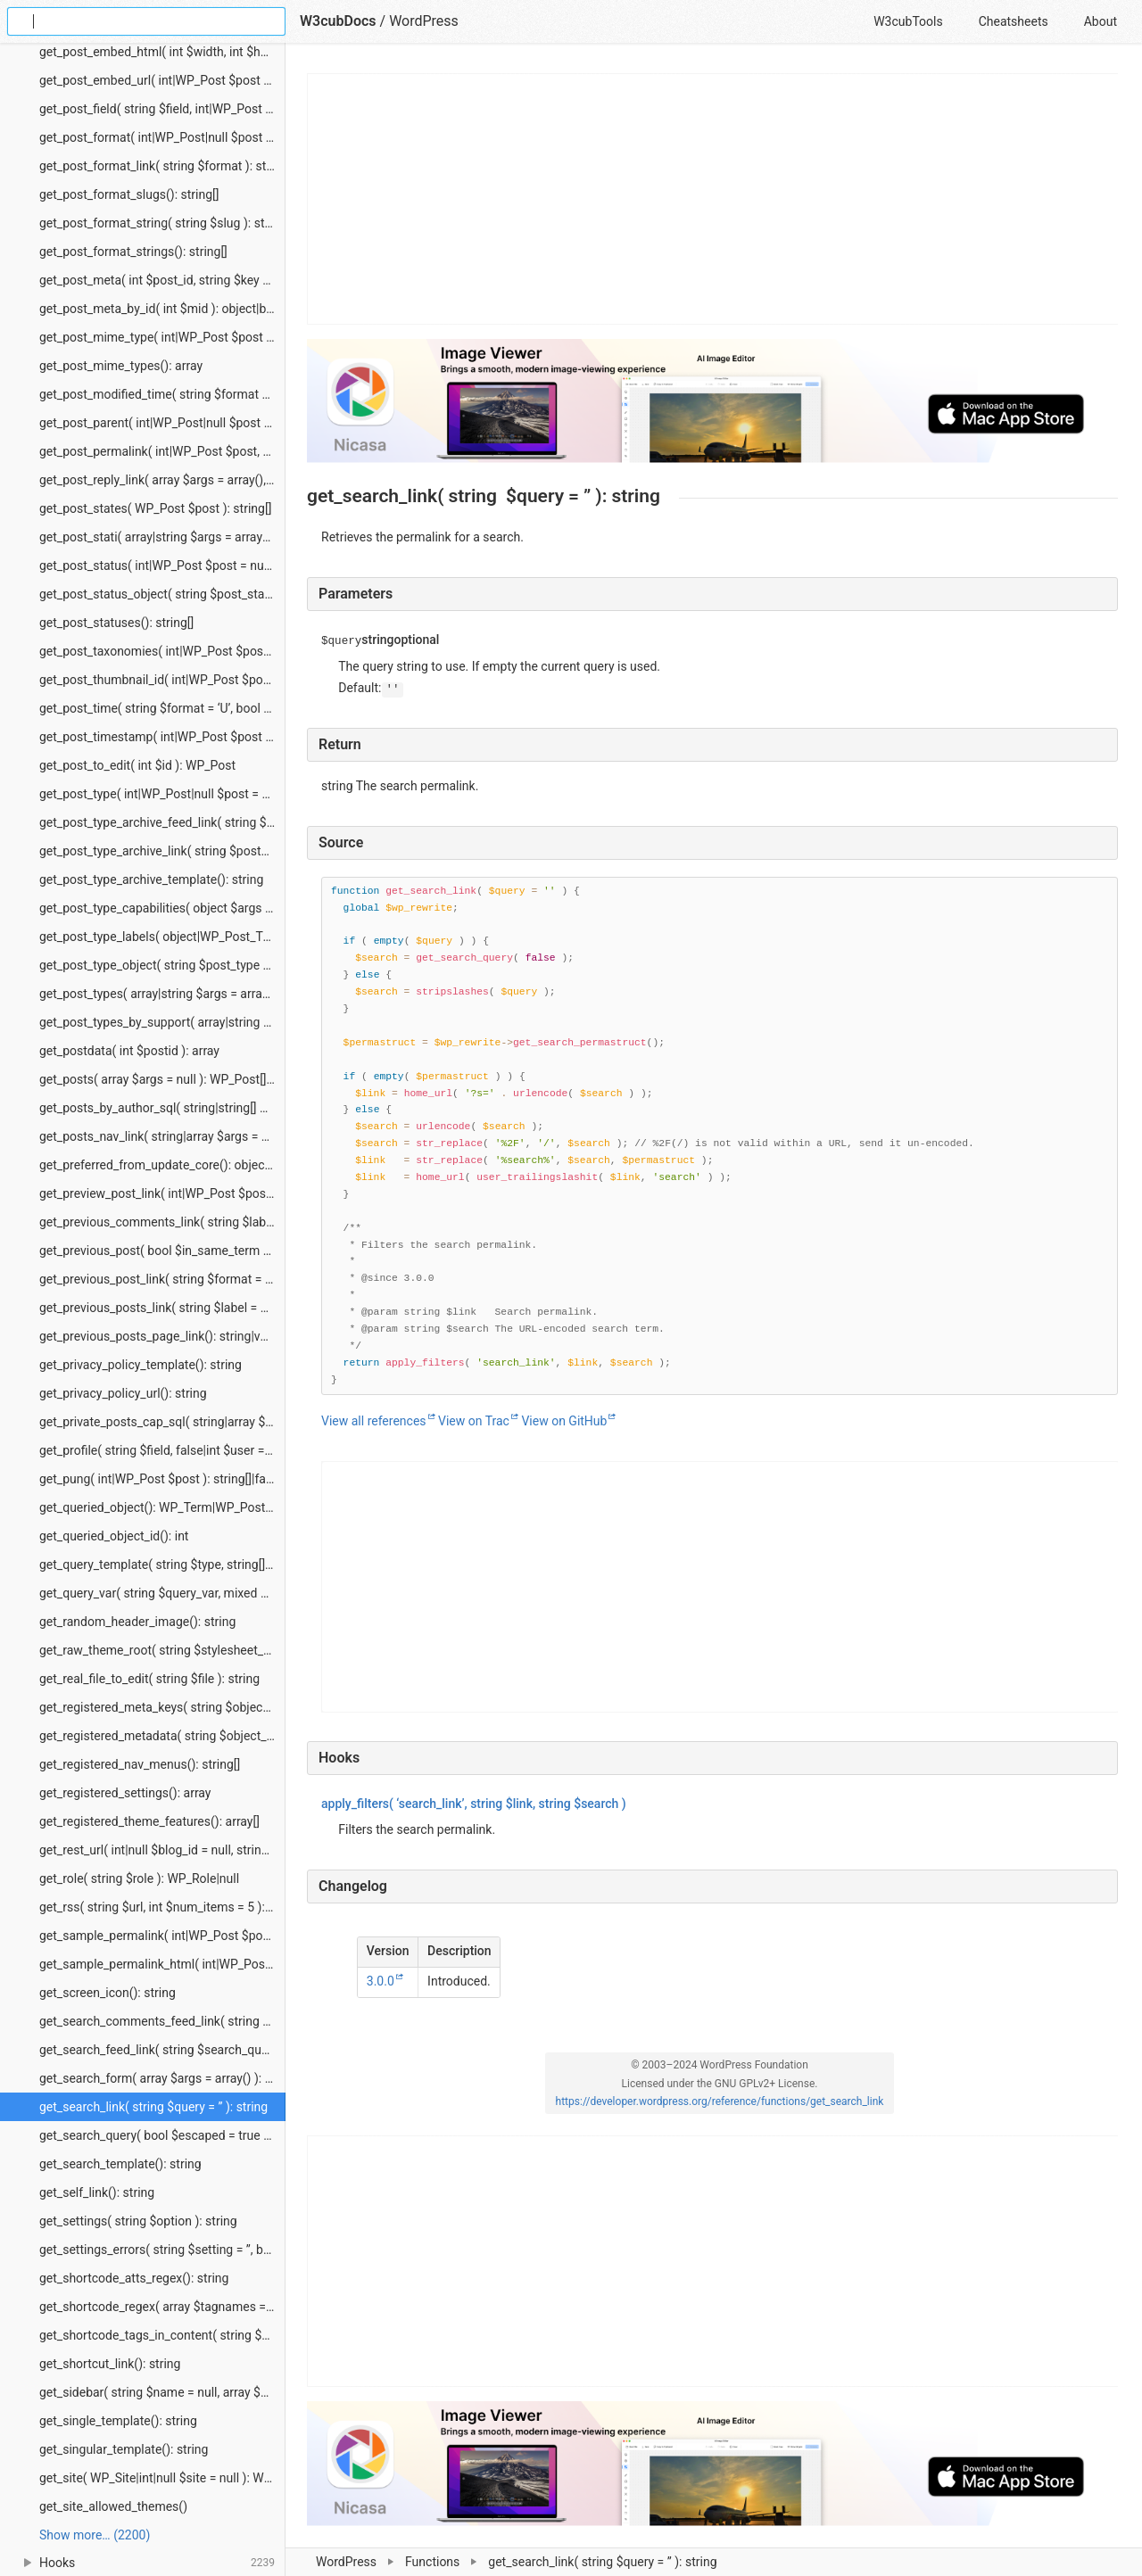 The image size is (1142, 2576). What do you see at coordinates (162, 223) in the screenshot?
I see `get_post_format_string( string $slug ): string` at bounding box center [162, 223].